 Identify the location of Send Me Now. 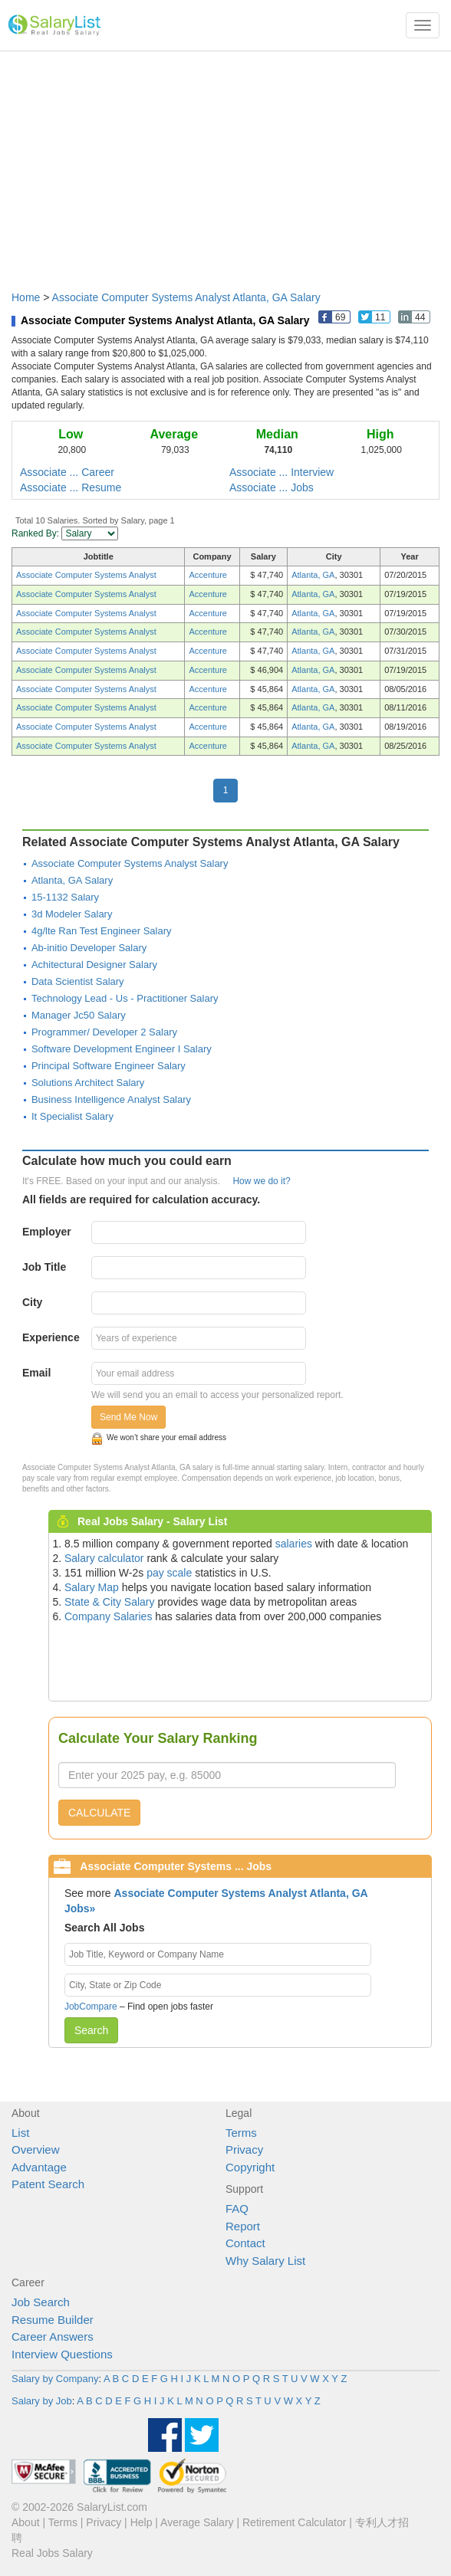
(128, 1417).